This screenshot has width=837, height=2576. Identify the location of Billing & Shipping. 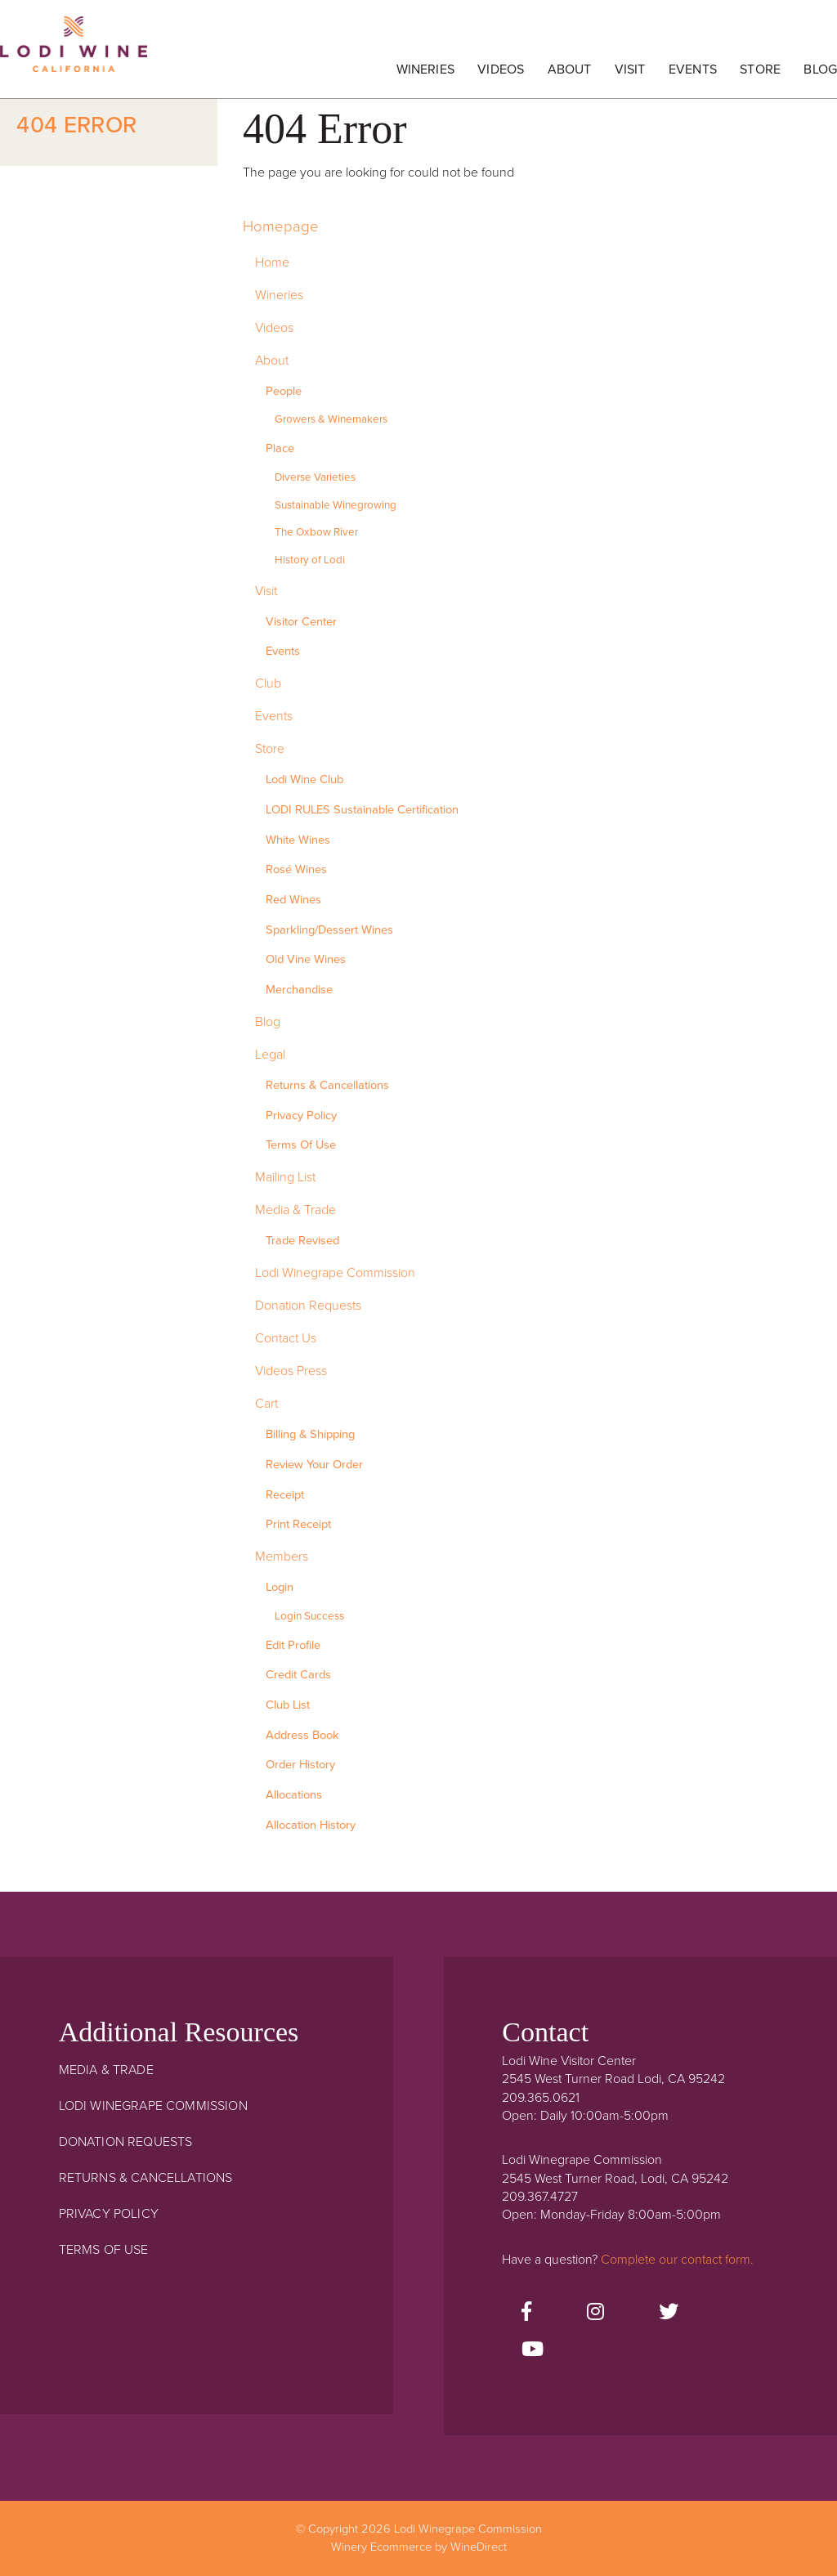
(310, 1434).